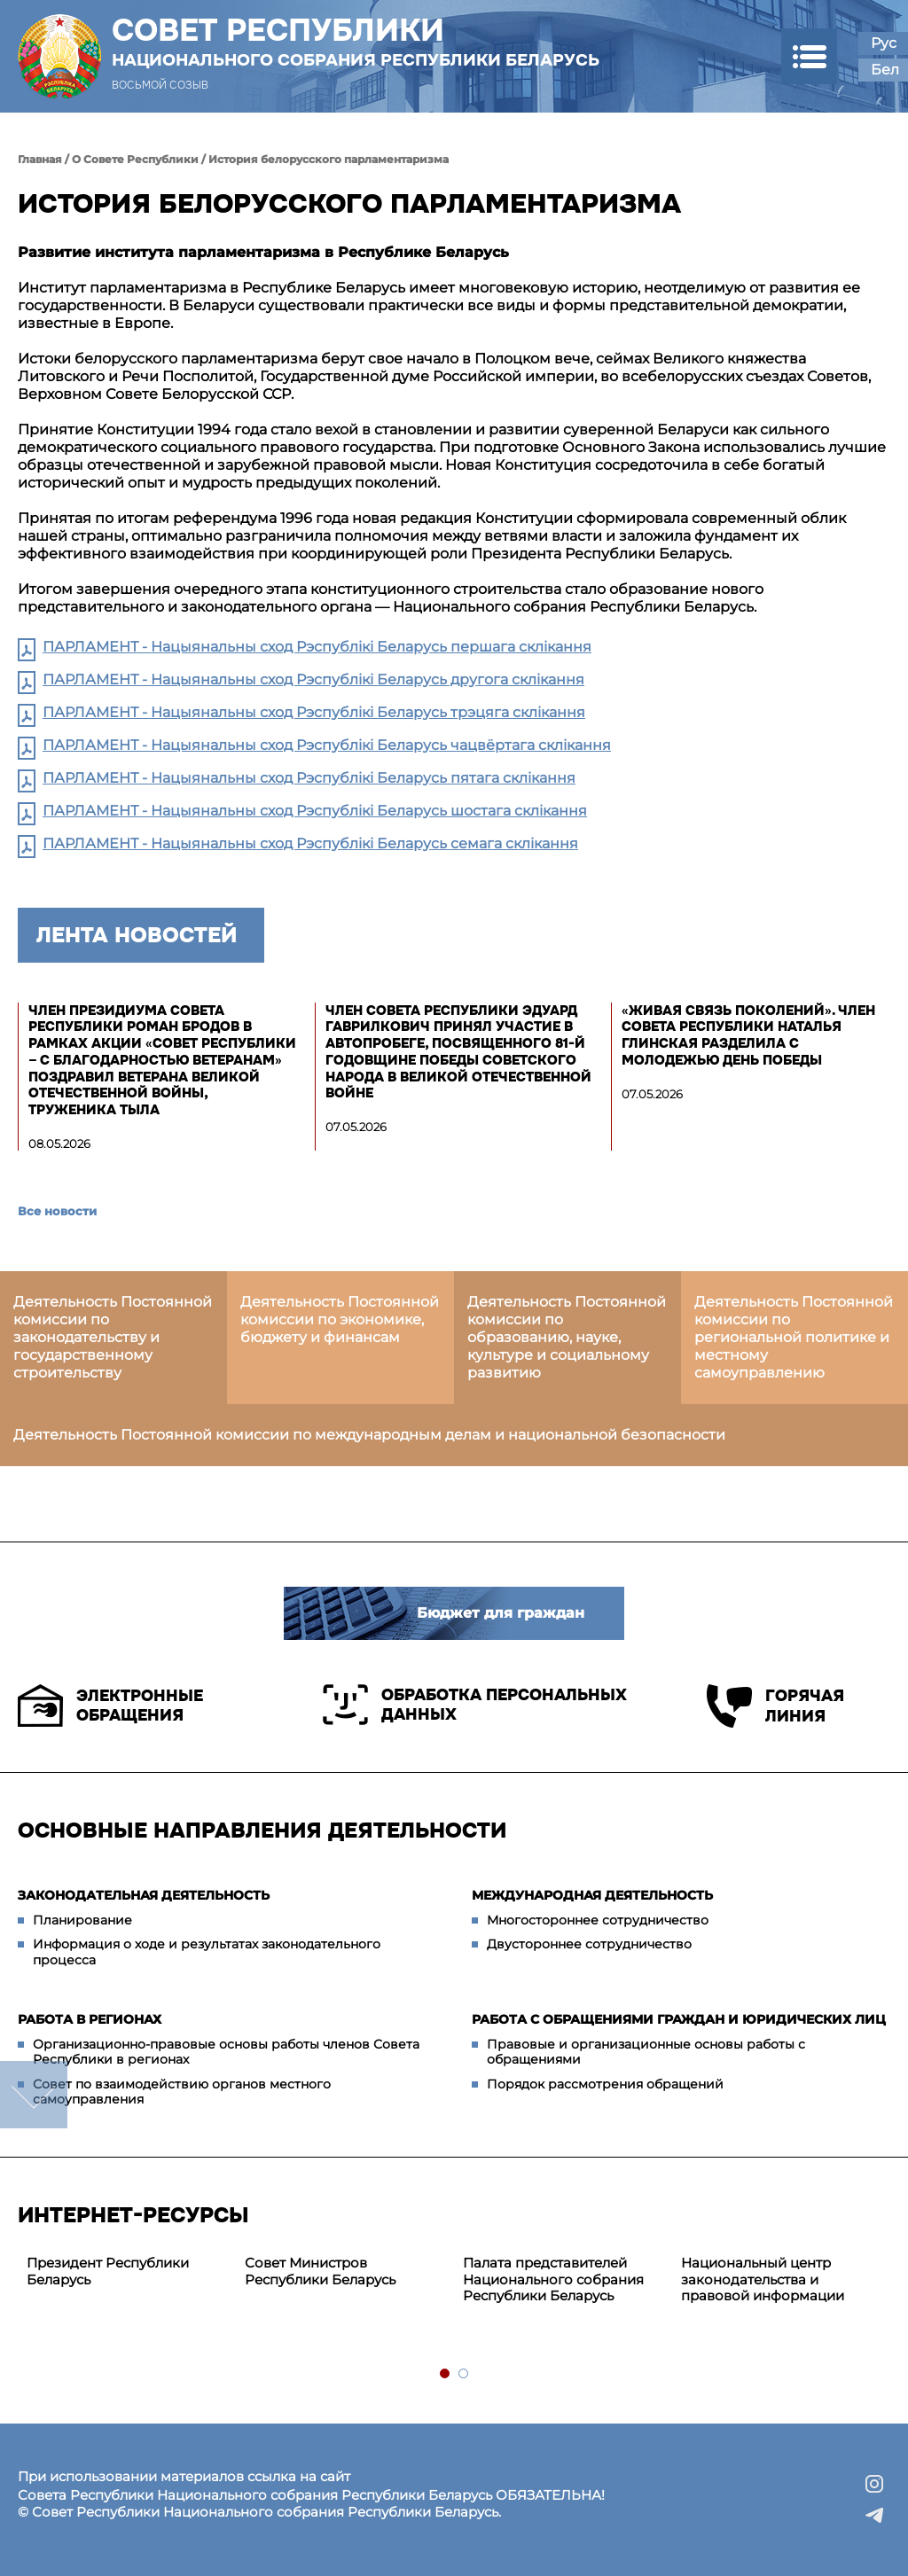  I want to click on Совет по взаимодействию органов местного самоуправления, so click(182, 2092).